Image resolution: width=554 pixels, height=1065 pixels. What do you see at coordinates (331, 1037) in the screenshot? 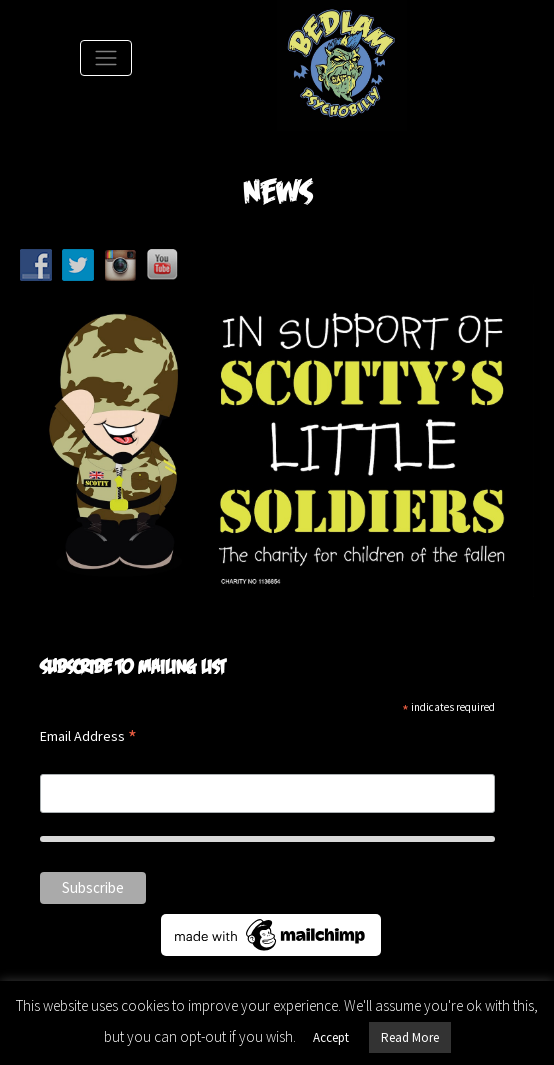
I see `Accept [button]` at bounding box center [331, 1037].